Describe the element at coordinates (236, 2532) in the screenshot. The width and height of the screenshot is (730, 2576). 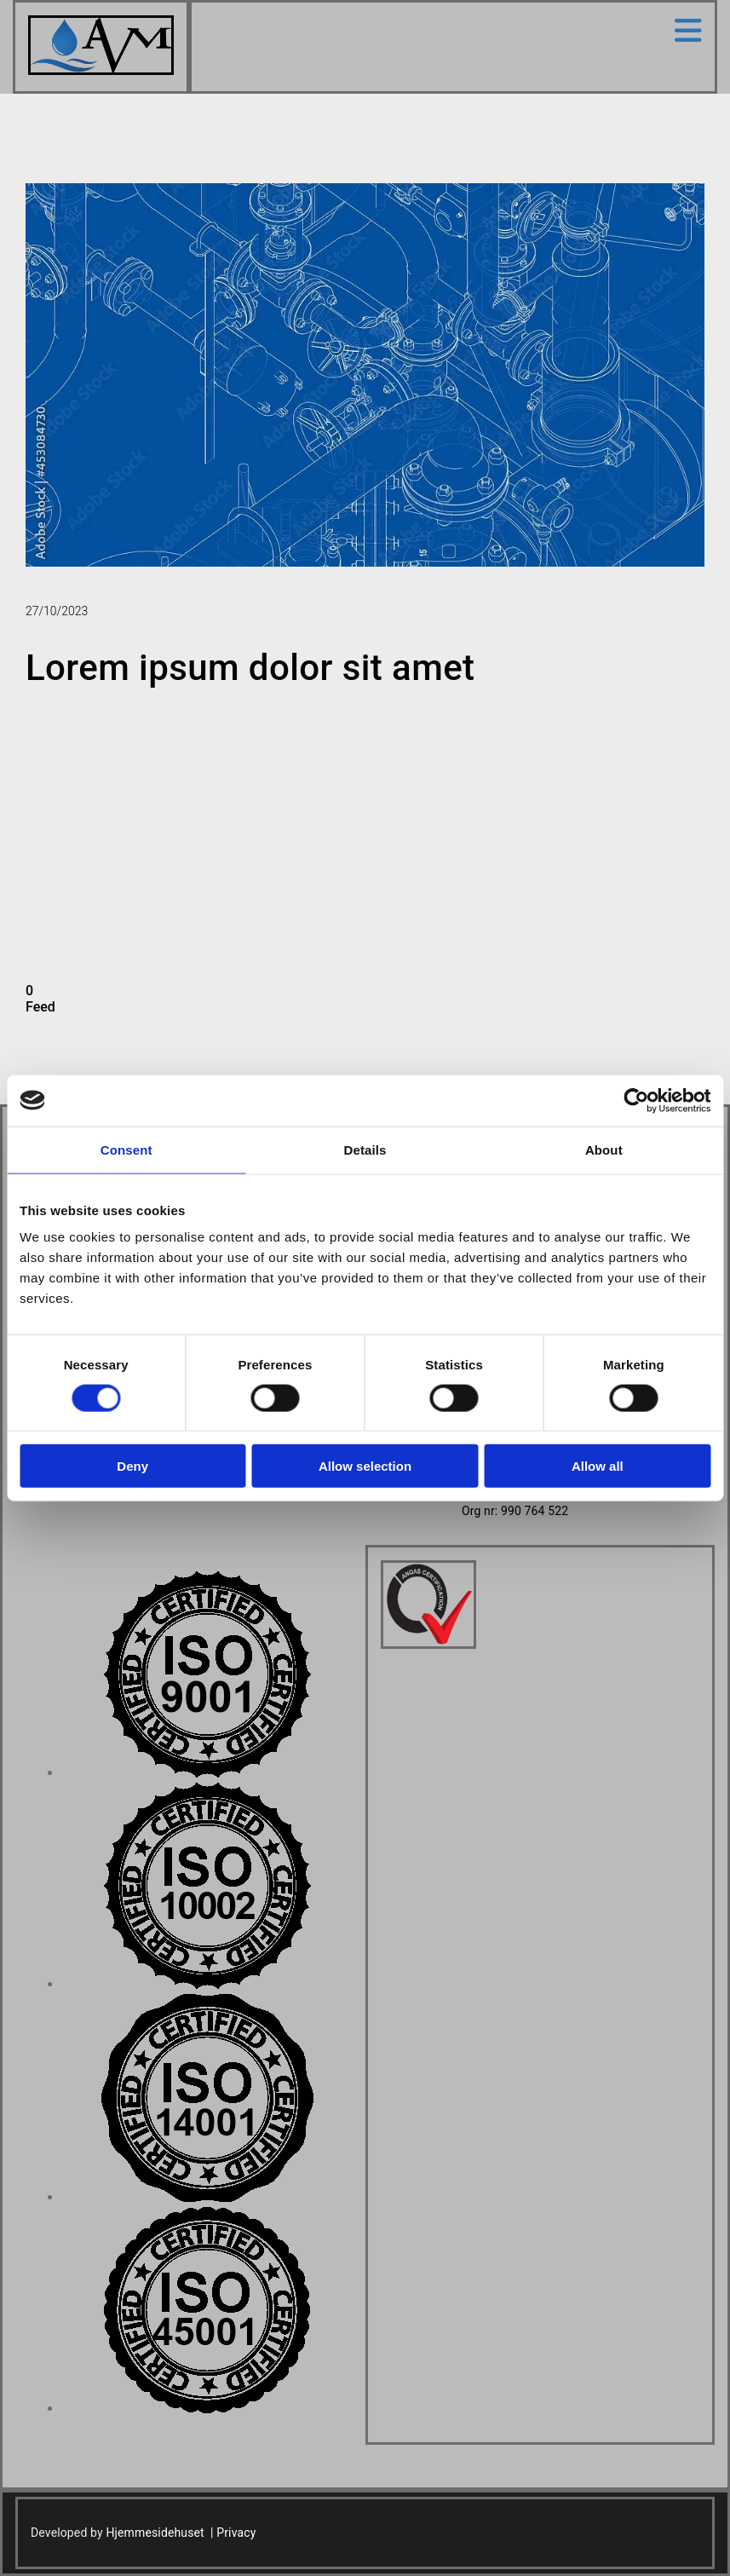
I see `Privacy` at that location.